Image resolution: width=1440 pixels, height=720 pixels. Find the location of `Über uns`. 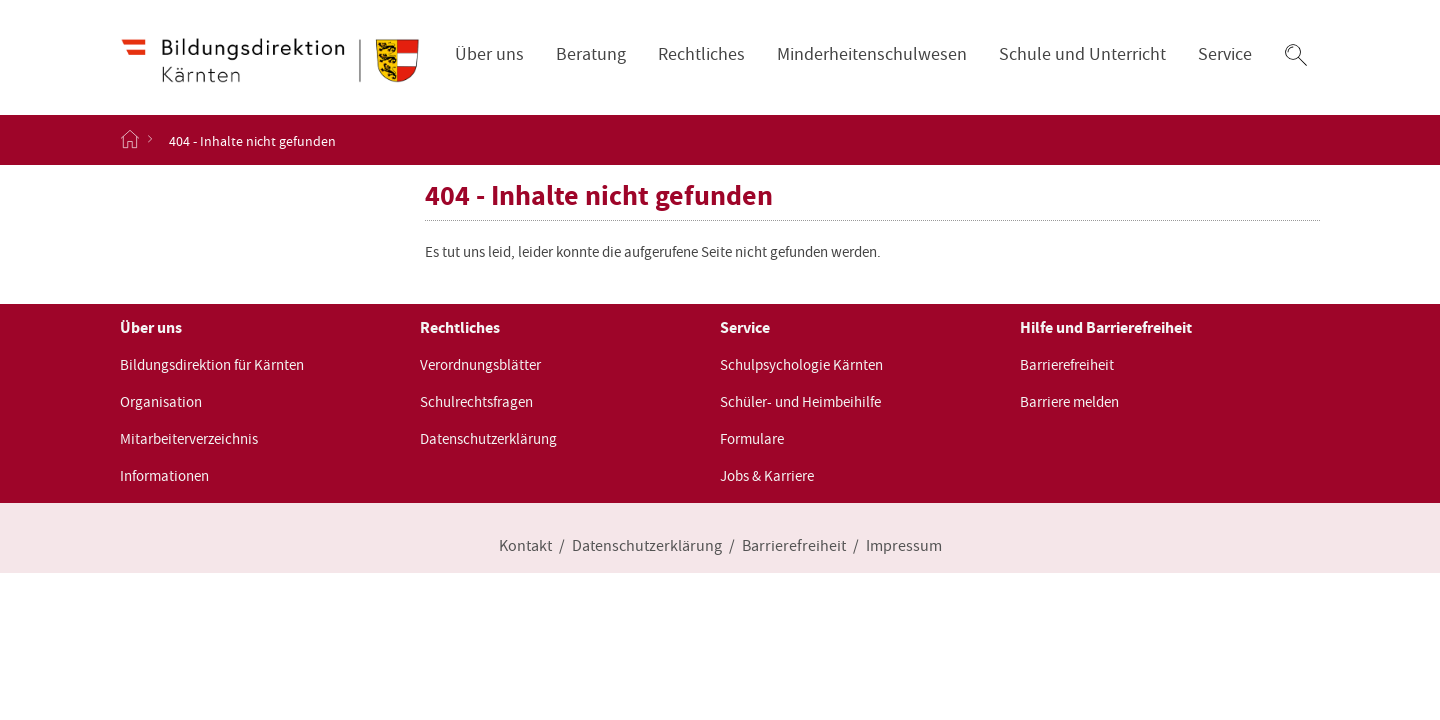

Über uns is located at coordinates (489, 54).